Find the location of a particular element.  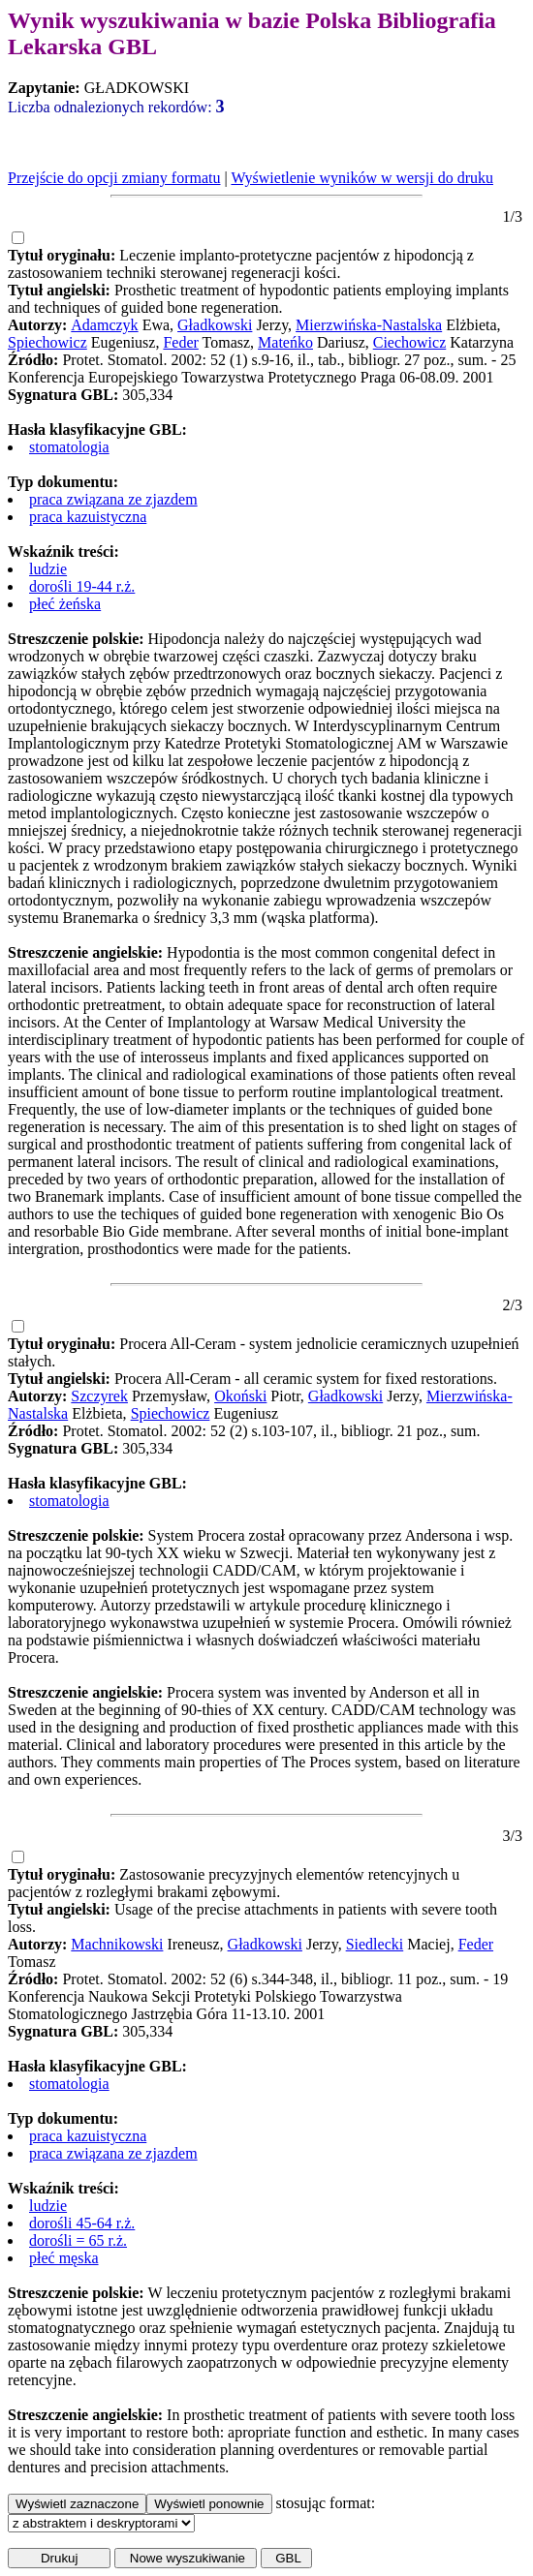

praca związana ze zjazdem is located at coordinates (113, 499).